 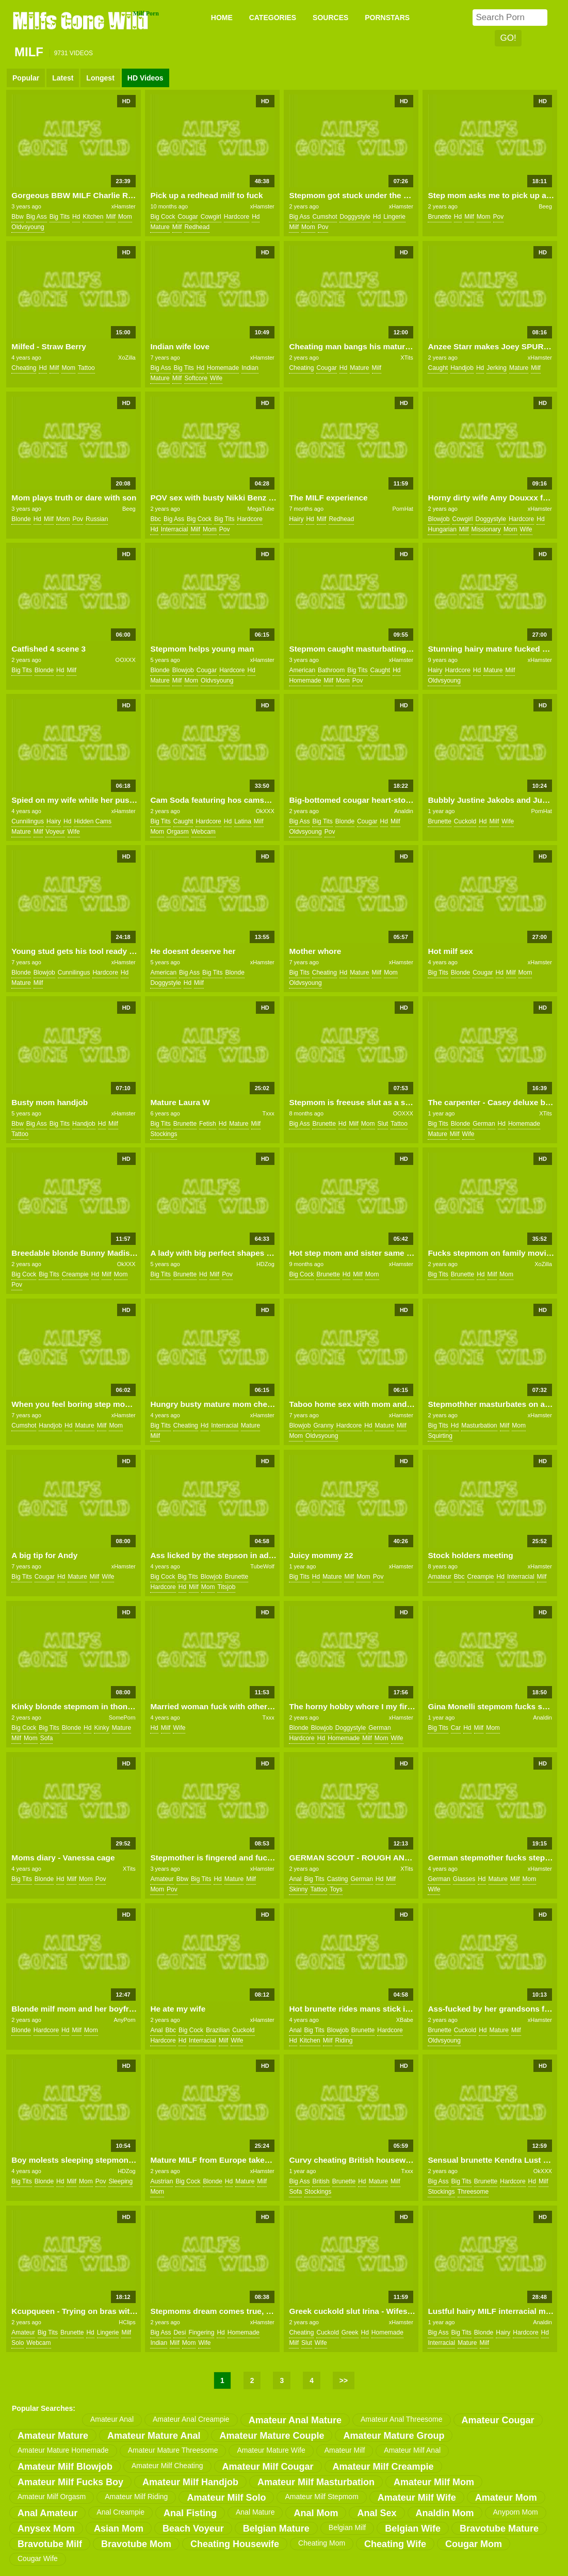 What do you see at coordinates (464, 1879) in the screenshot?
I see `glasses` at bounding box center [464, 1879].